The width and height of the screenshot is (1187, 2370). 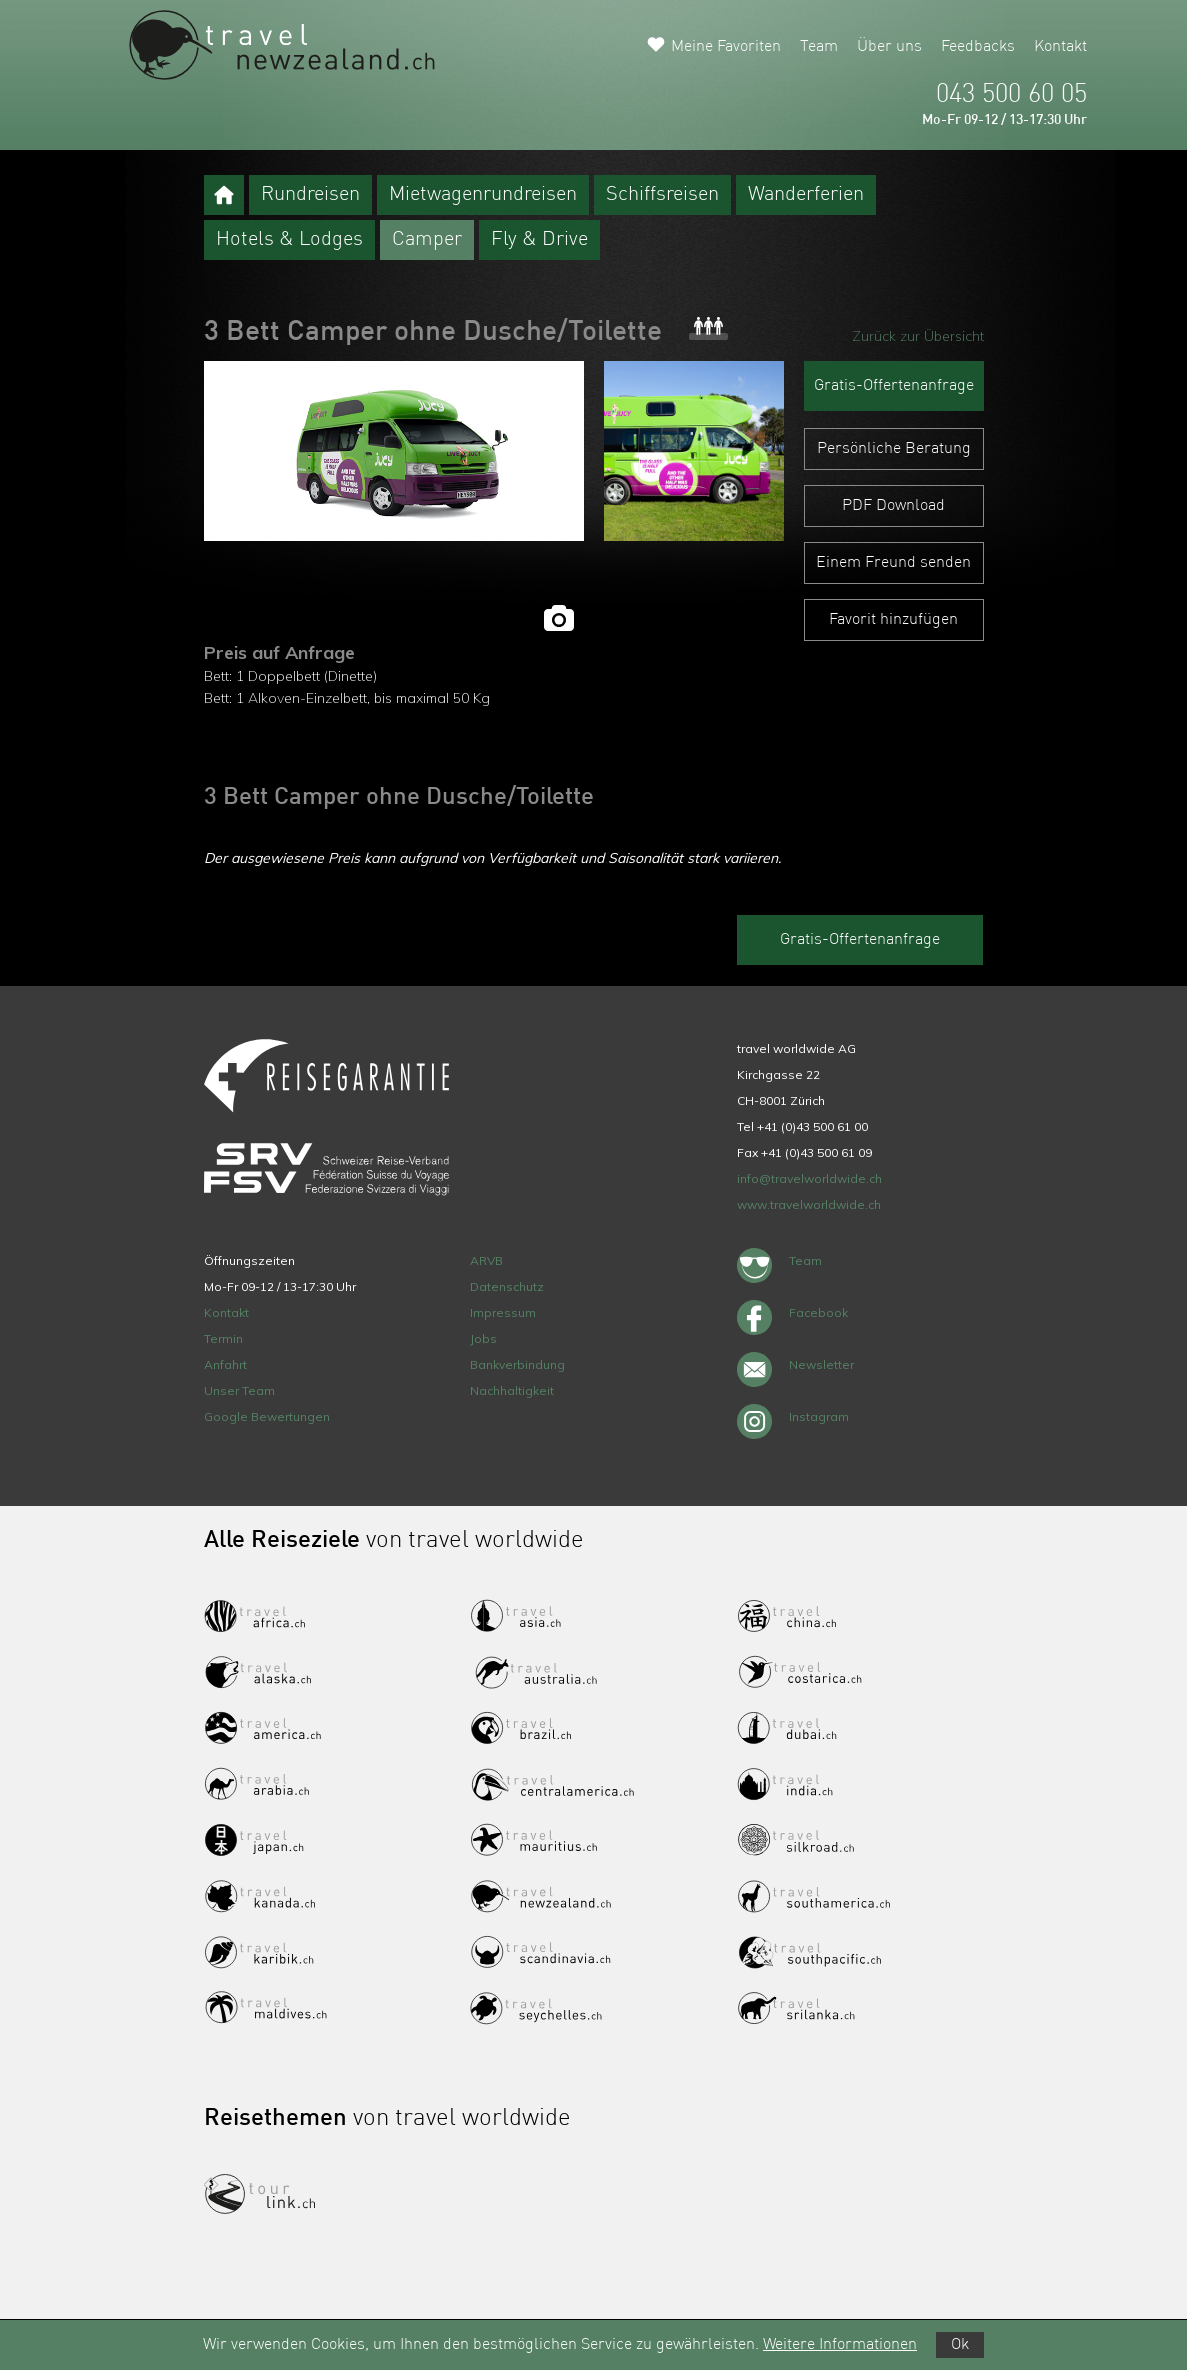 What do you see at coordinates (806, 195) in the screenshot?
I see `Wanderferien` at bounding box center [806, 195].